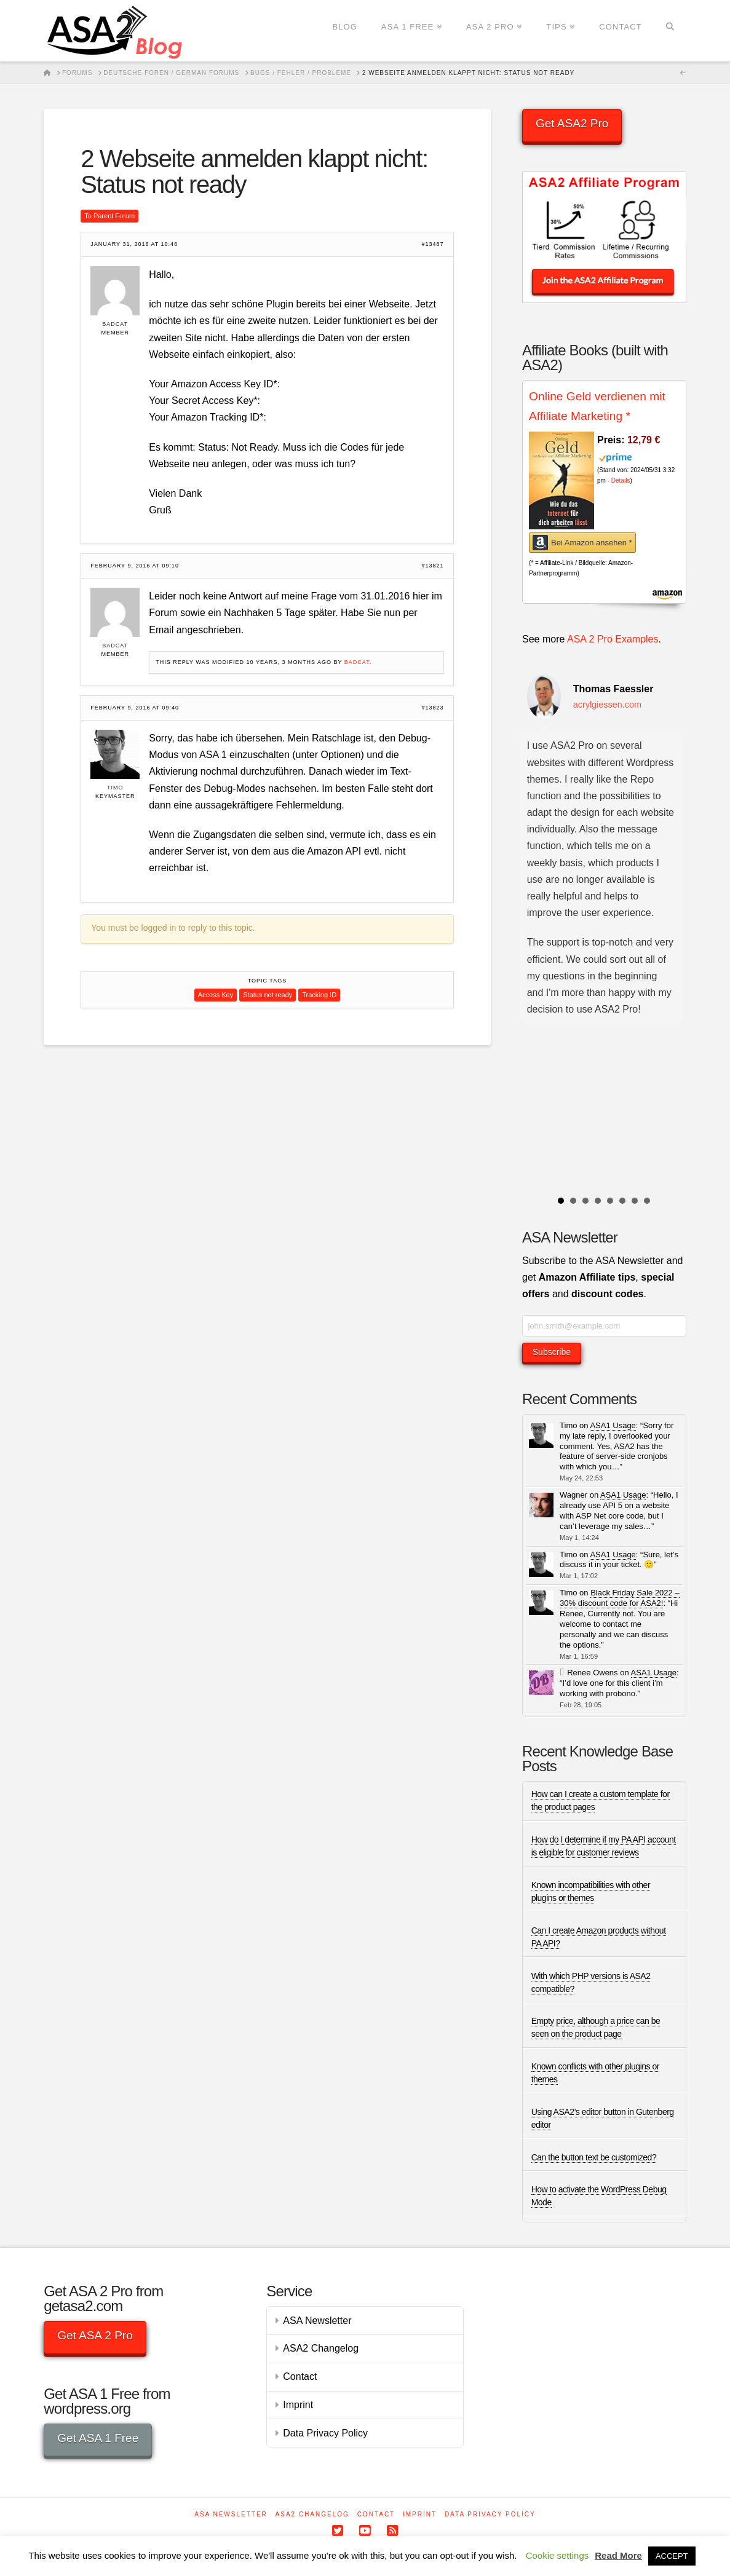  Describe the element at coordinates (618, 2555) in the screenshot. I see `Read More` at that location.